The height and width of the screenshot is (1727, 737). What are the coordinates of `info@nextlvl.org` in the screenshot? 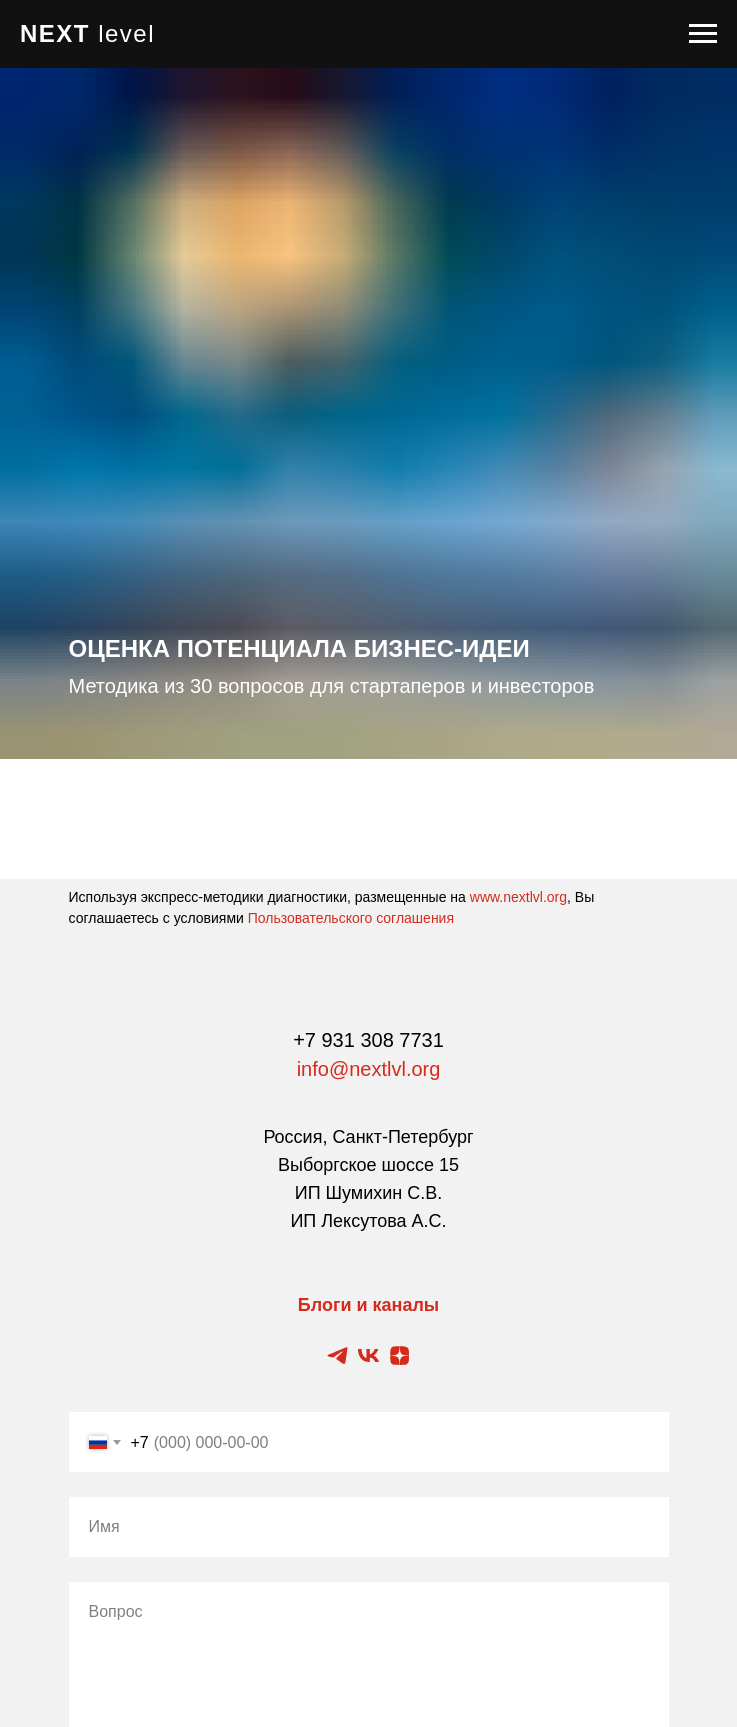 It's located at (369, 1069).